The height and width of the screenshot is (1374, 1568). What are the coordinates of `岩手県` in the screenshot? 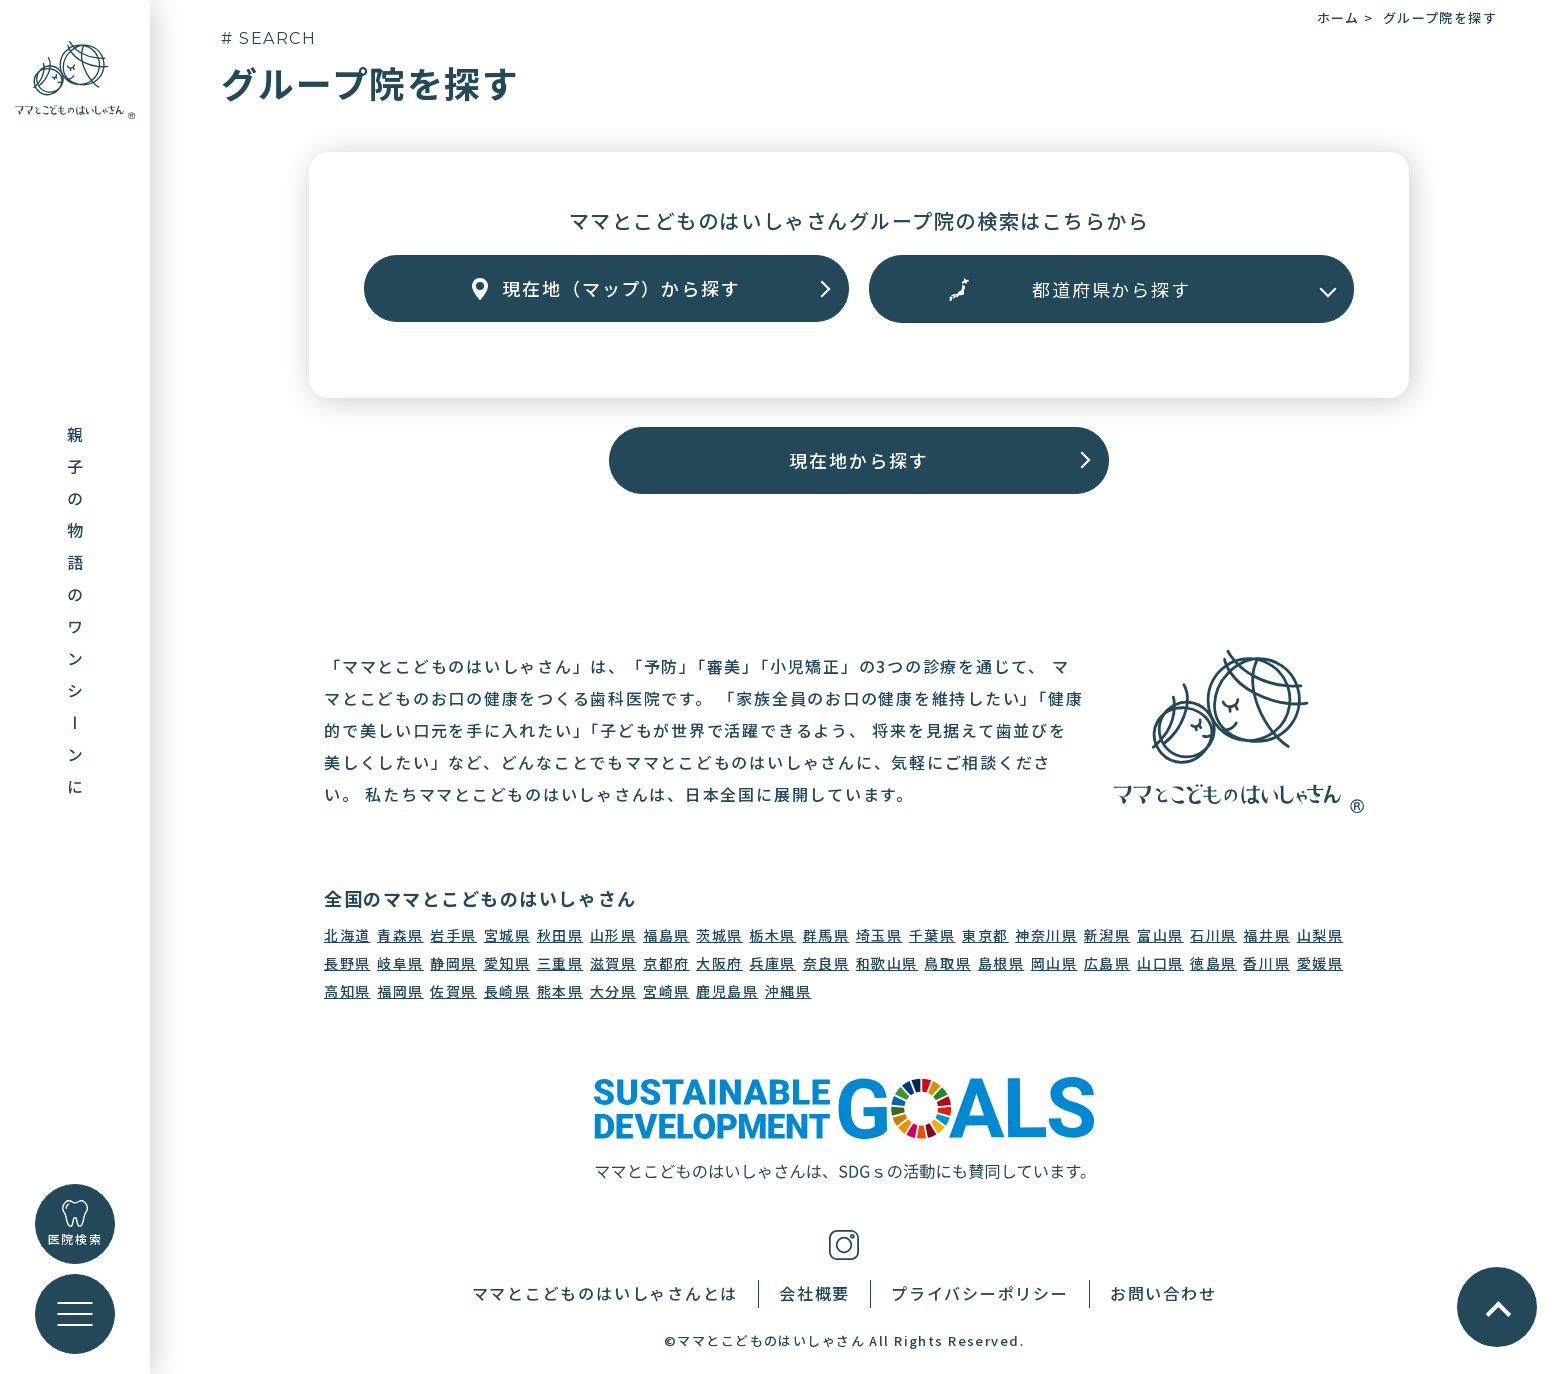 It's located at (453, 935).